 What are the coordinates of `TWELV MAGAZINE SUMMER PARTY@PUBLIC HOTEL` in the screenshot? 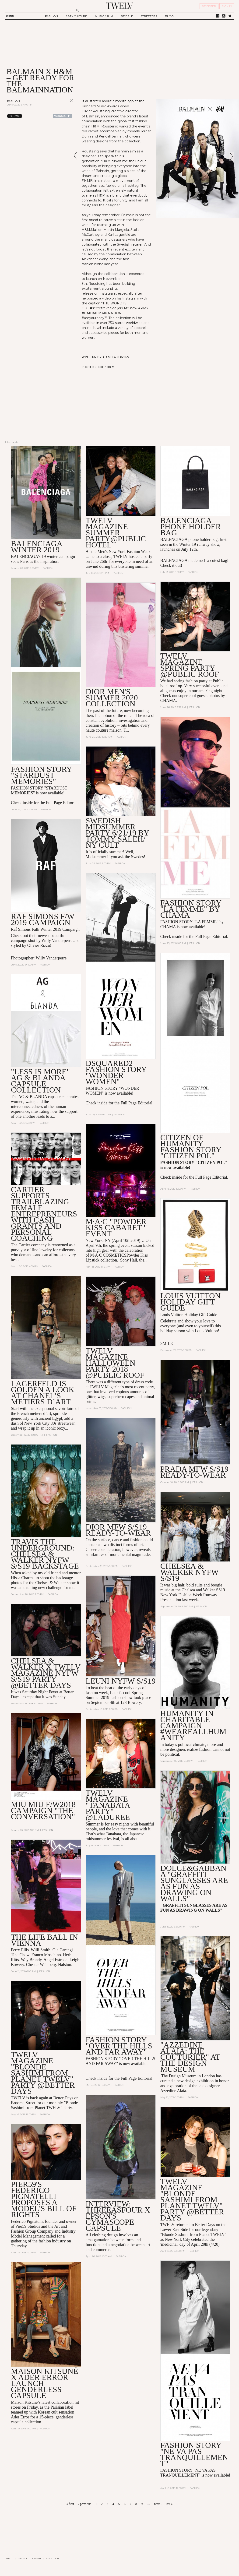 It's located at (116, 532).